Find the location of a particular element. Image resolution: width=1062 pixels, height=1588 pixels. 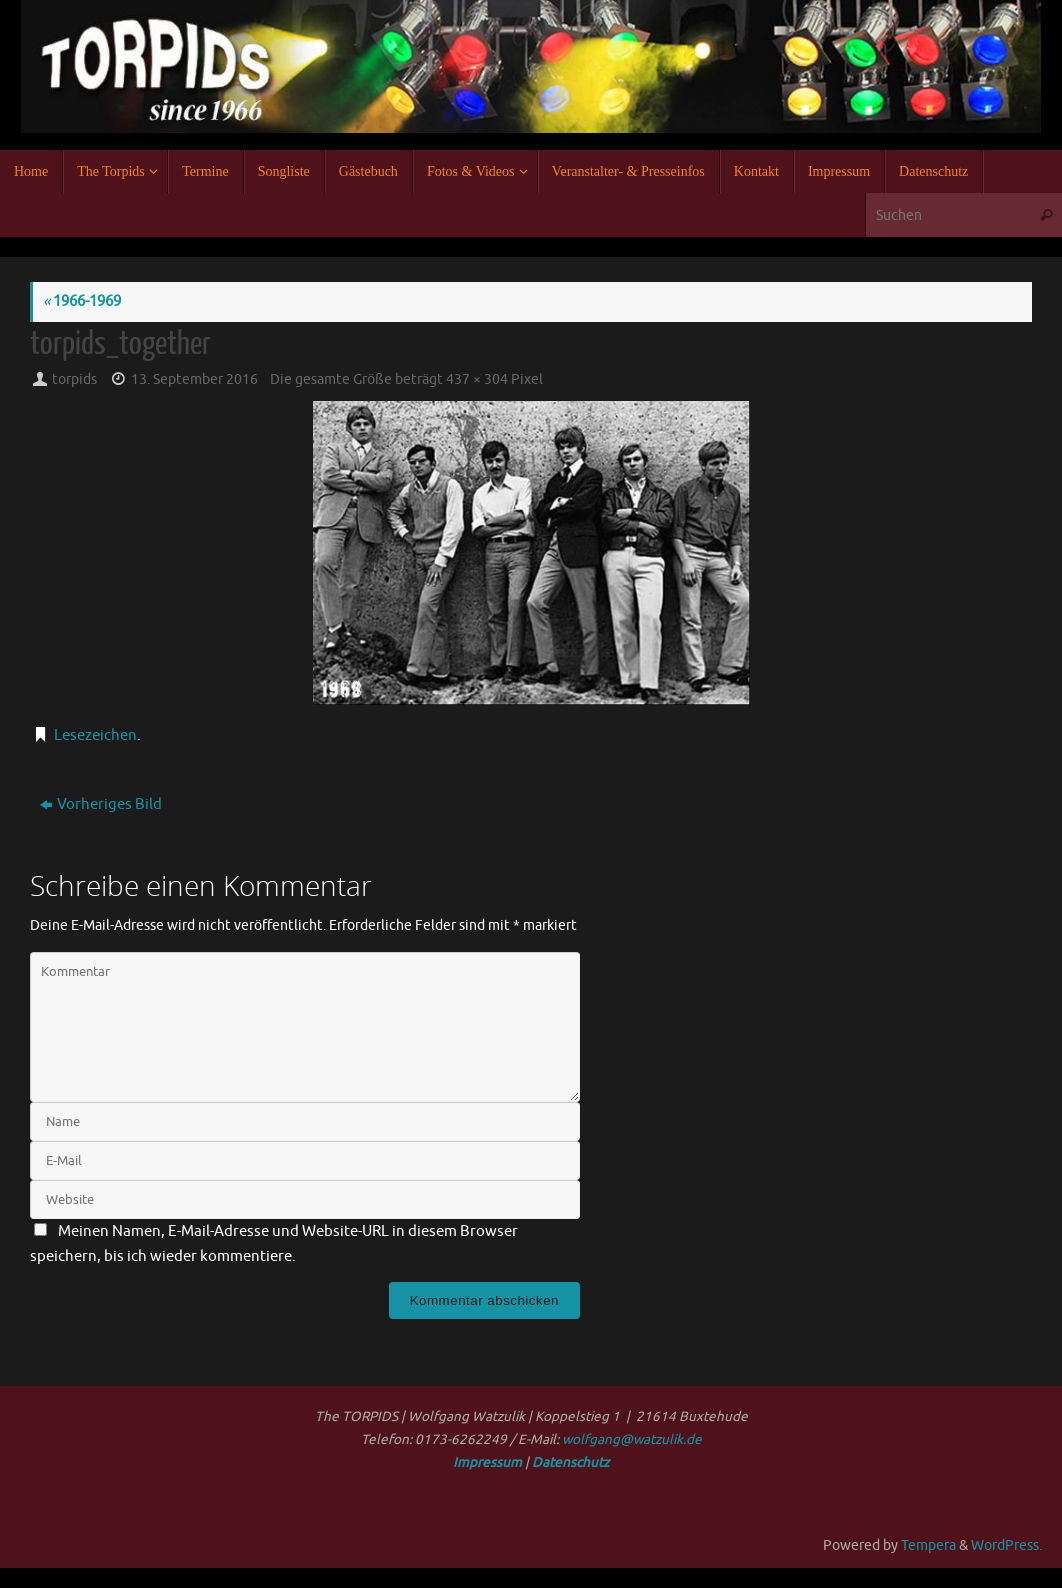

437 × 304 is located at coordinates (477, 379).